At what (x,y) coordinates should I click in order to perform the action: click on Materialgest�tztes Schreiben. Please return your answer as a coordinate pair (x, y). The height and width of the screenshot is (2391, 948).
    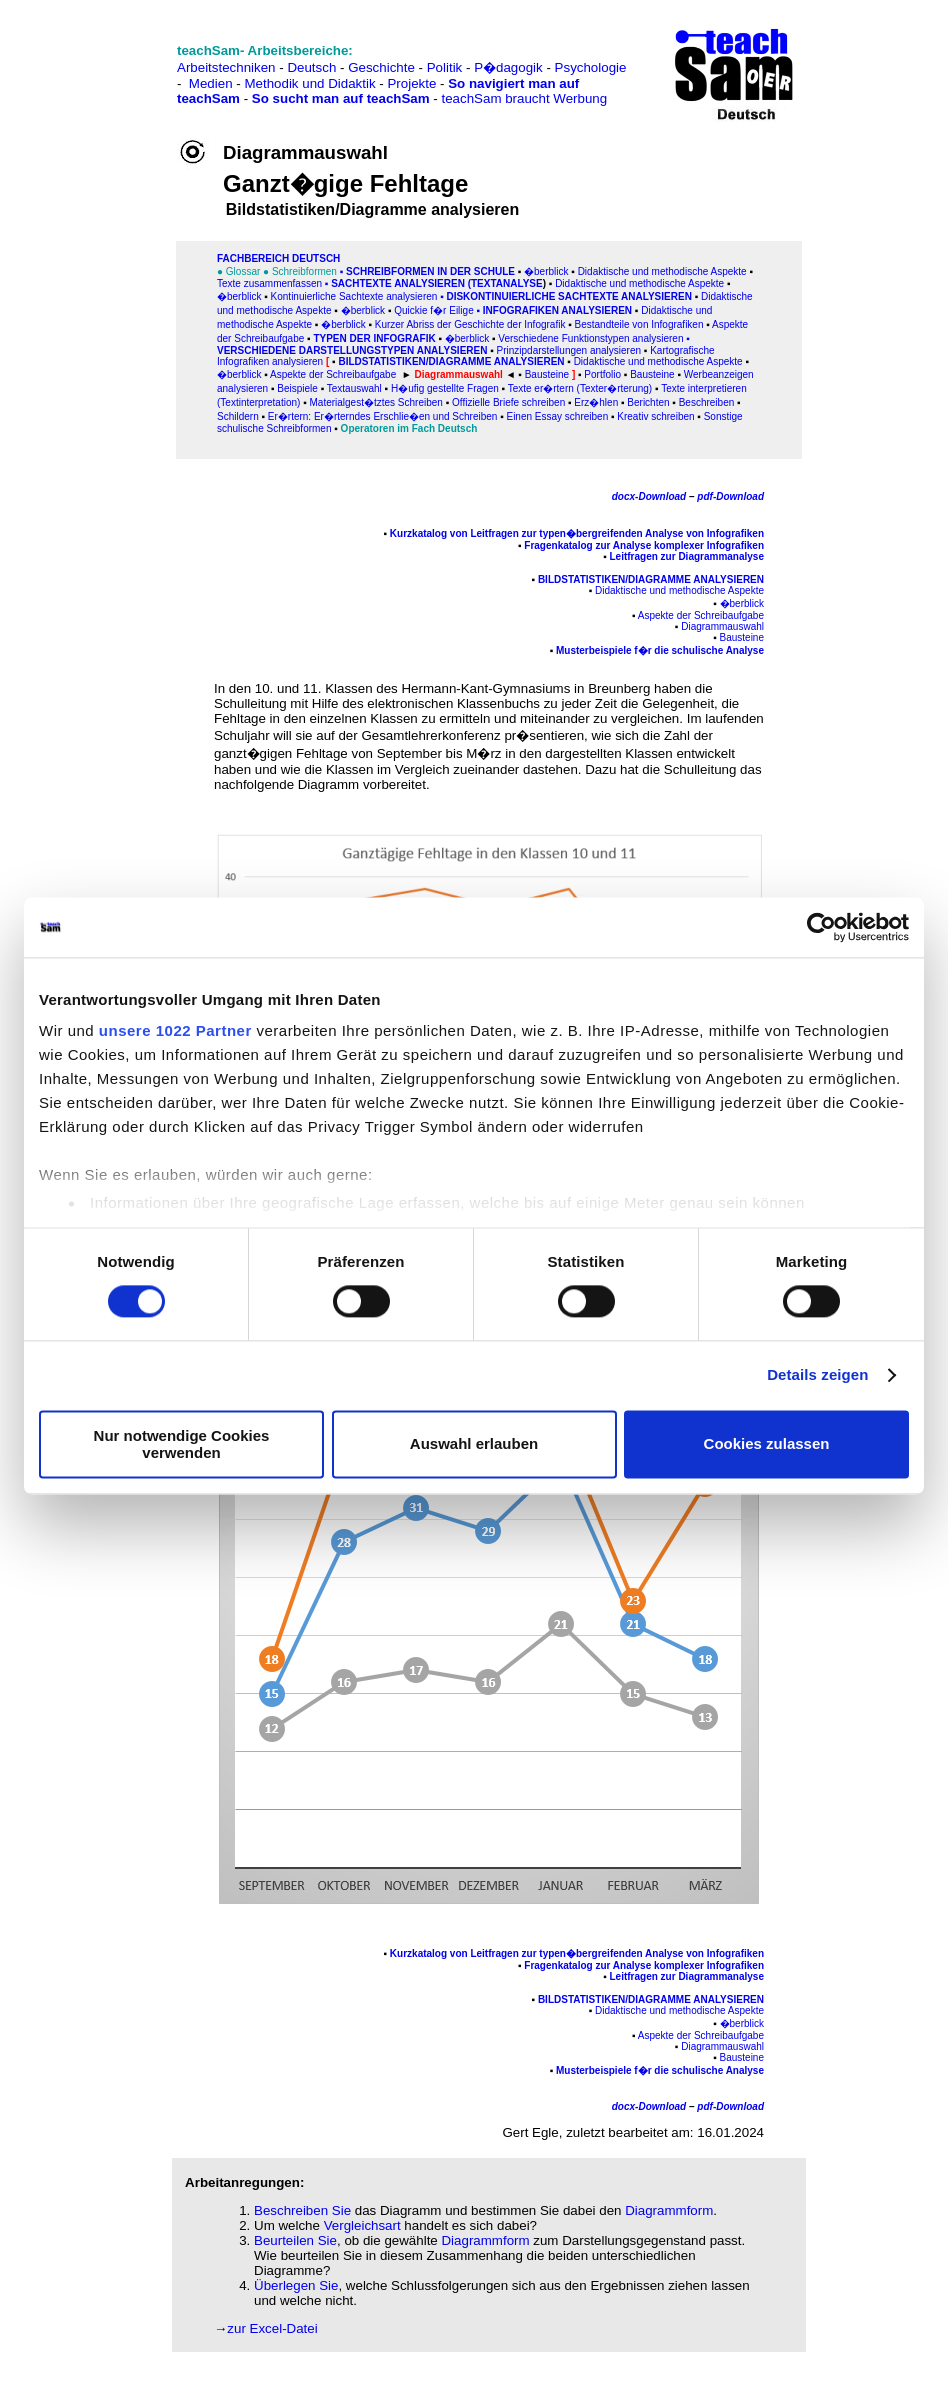
    Looking at the image, I should click on (375, 402).